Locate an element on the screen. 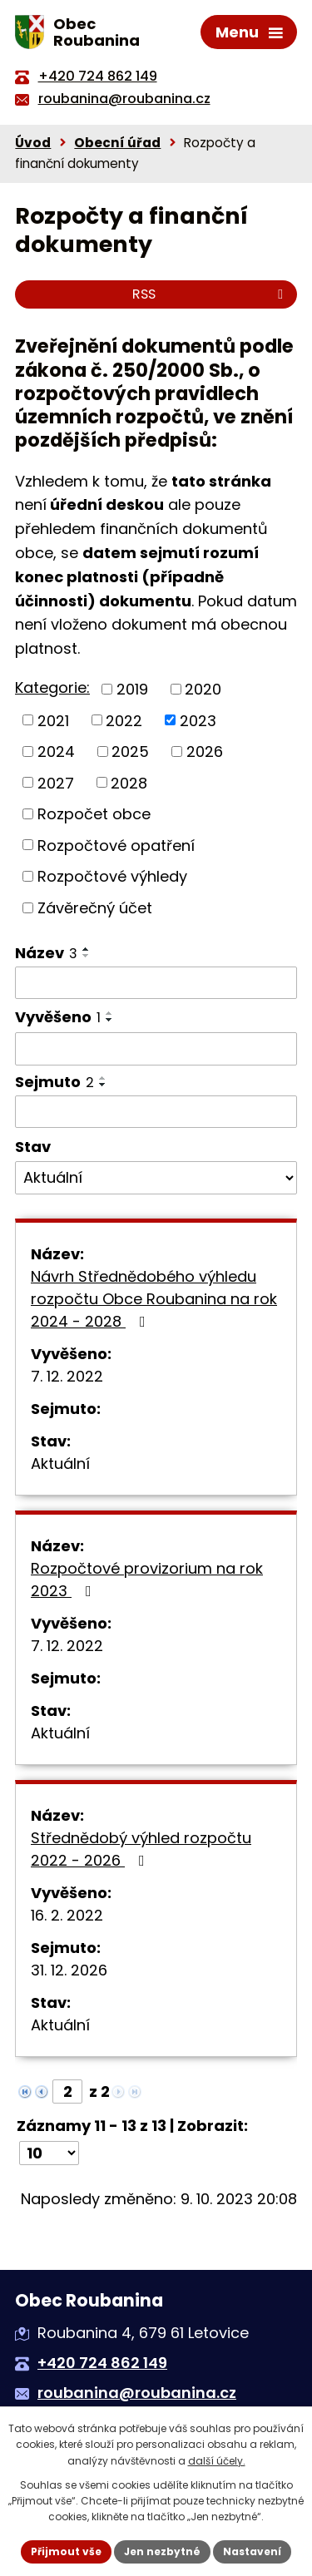 The height and width of the screenshot is (2576, 312). 2023 is located at coordinates (198, 720).